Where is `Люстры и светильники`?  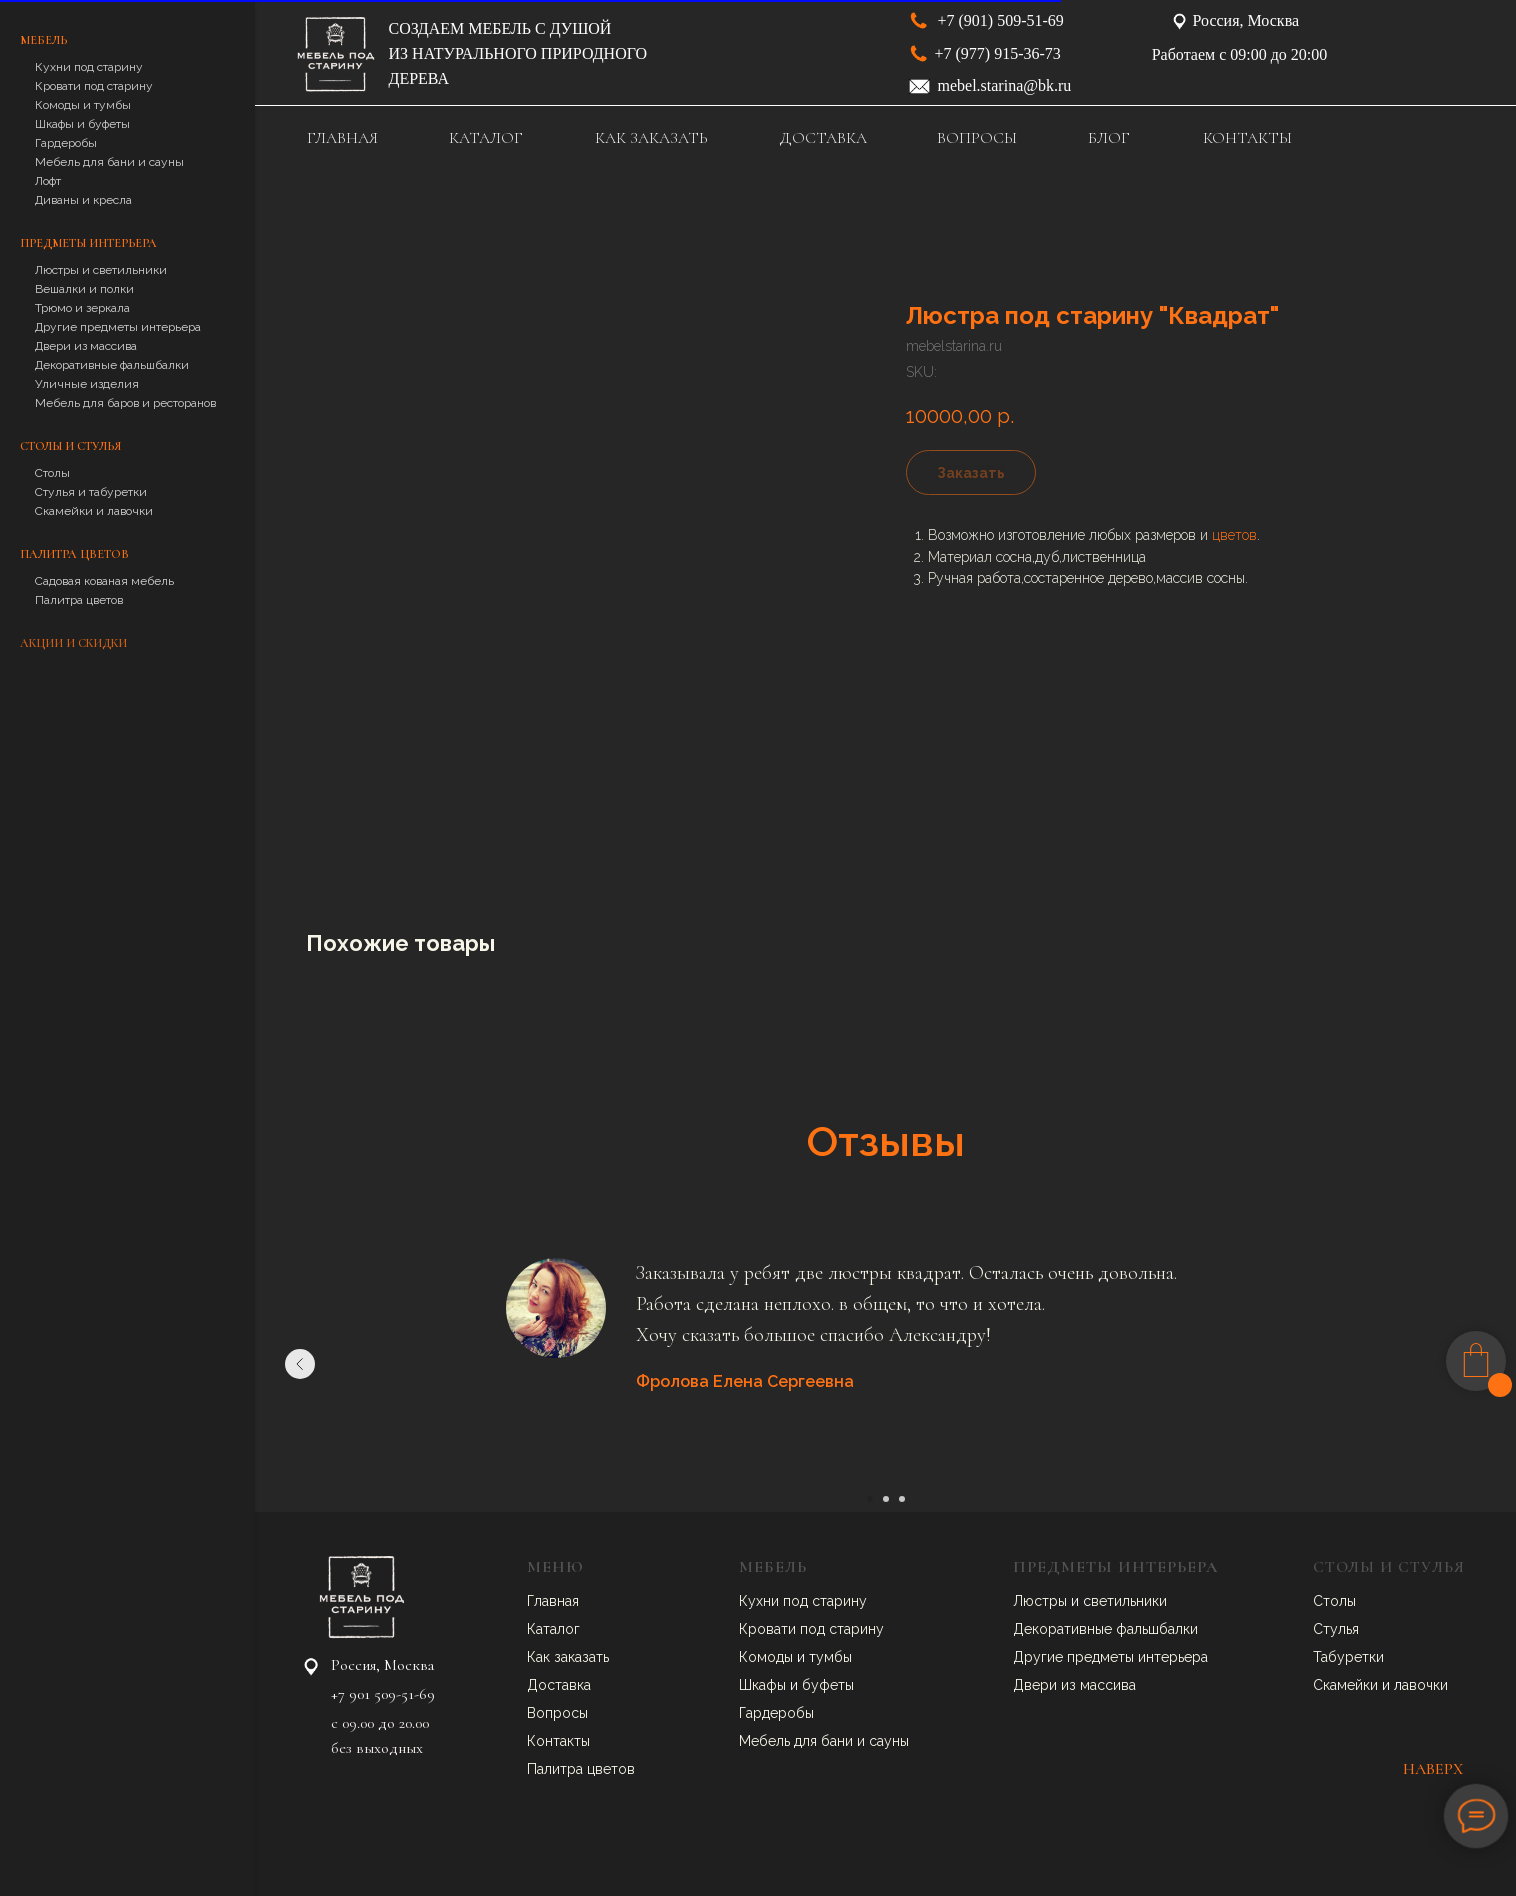
Люстры и светильники is located at coordinates (101, 270).